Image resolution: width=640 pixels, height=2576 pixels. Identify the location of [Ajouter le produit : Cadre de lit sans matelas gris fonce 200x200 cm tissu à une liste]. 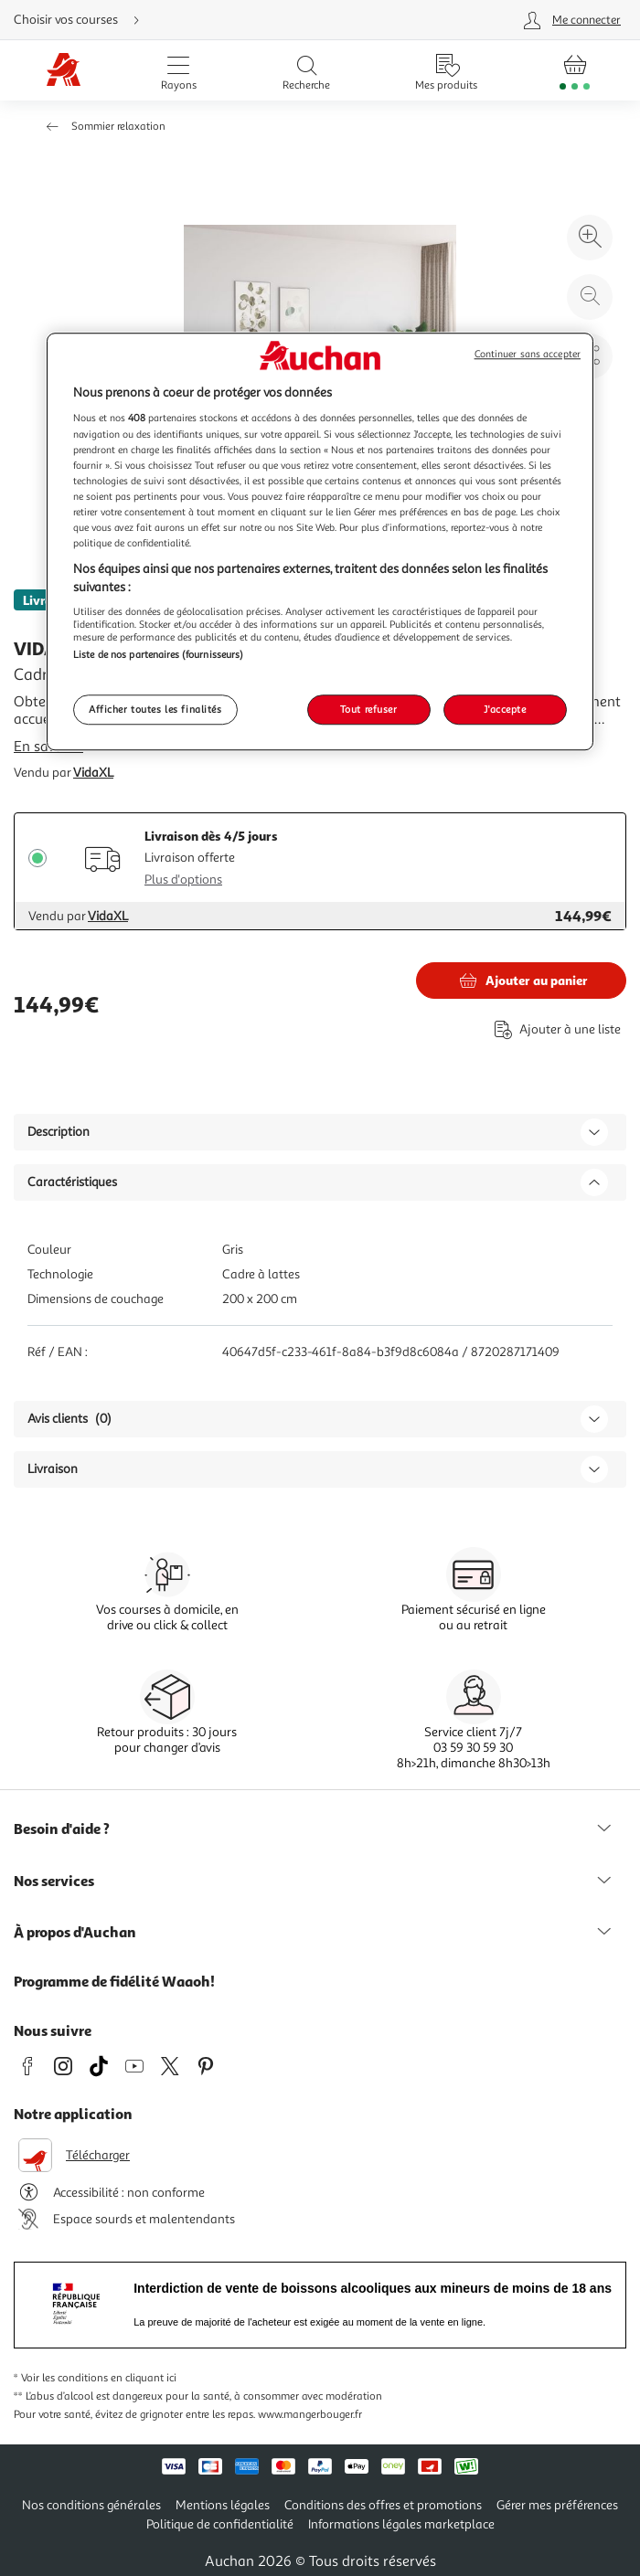
(554, 1029).